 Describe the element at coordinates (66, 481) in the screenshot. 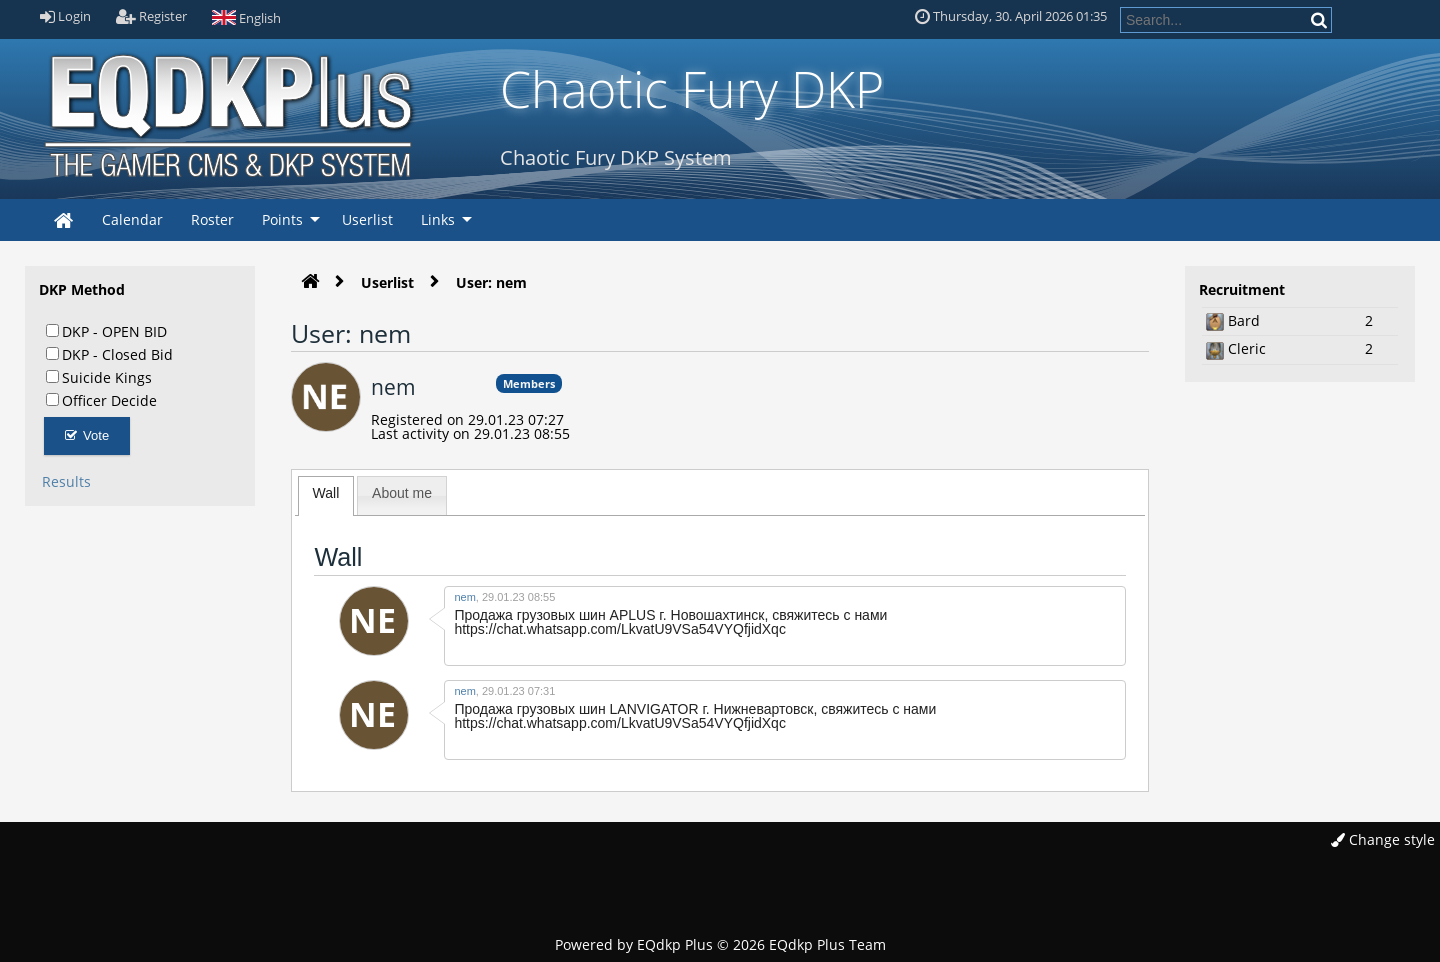

I see `Results` at that location.